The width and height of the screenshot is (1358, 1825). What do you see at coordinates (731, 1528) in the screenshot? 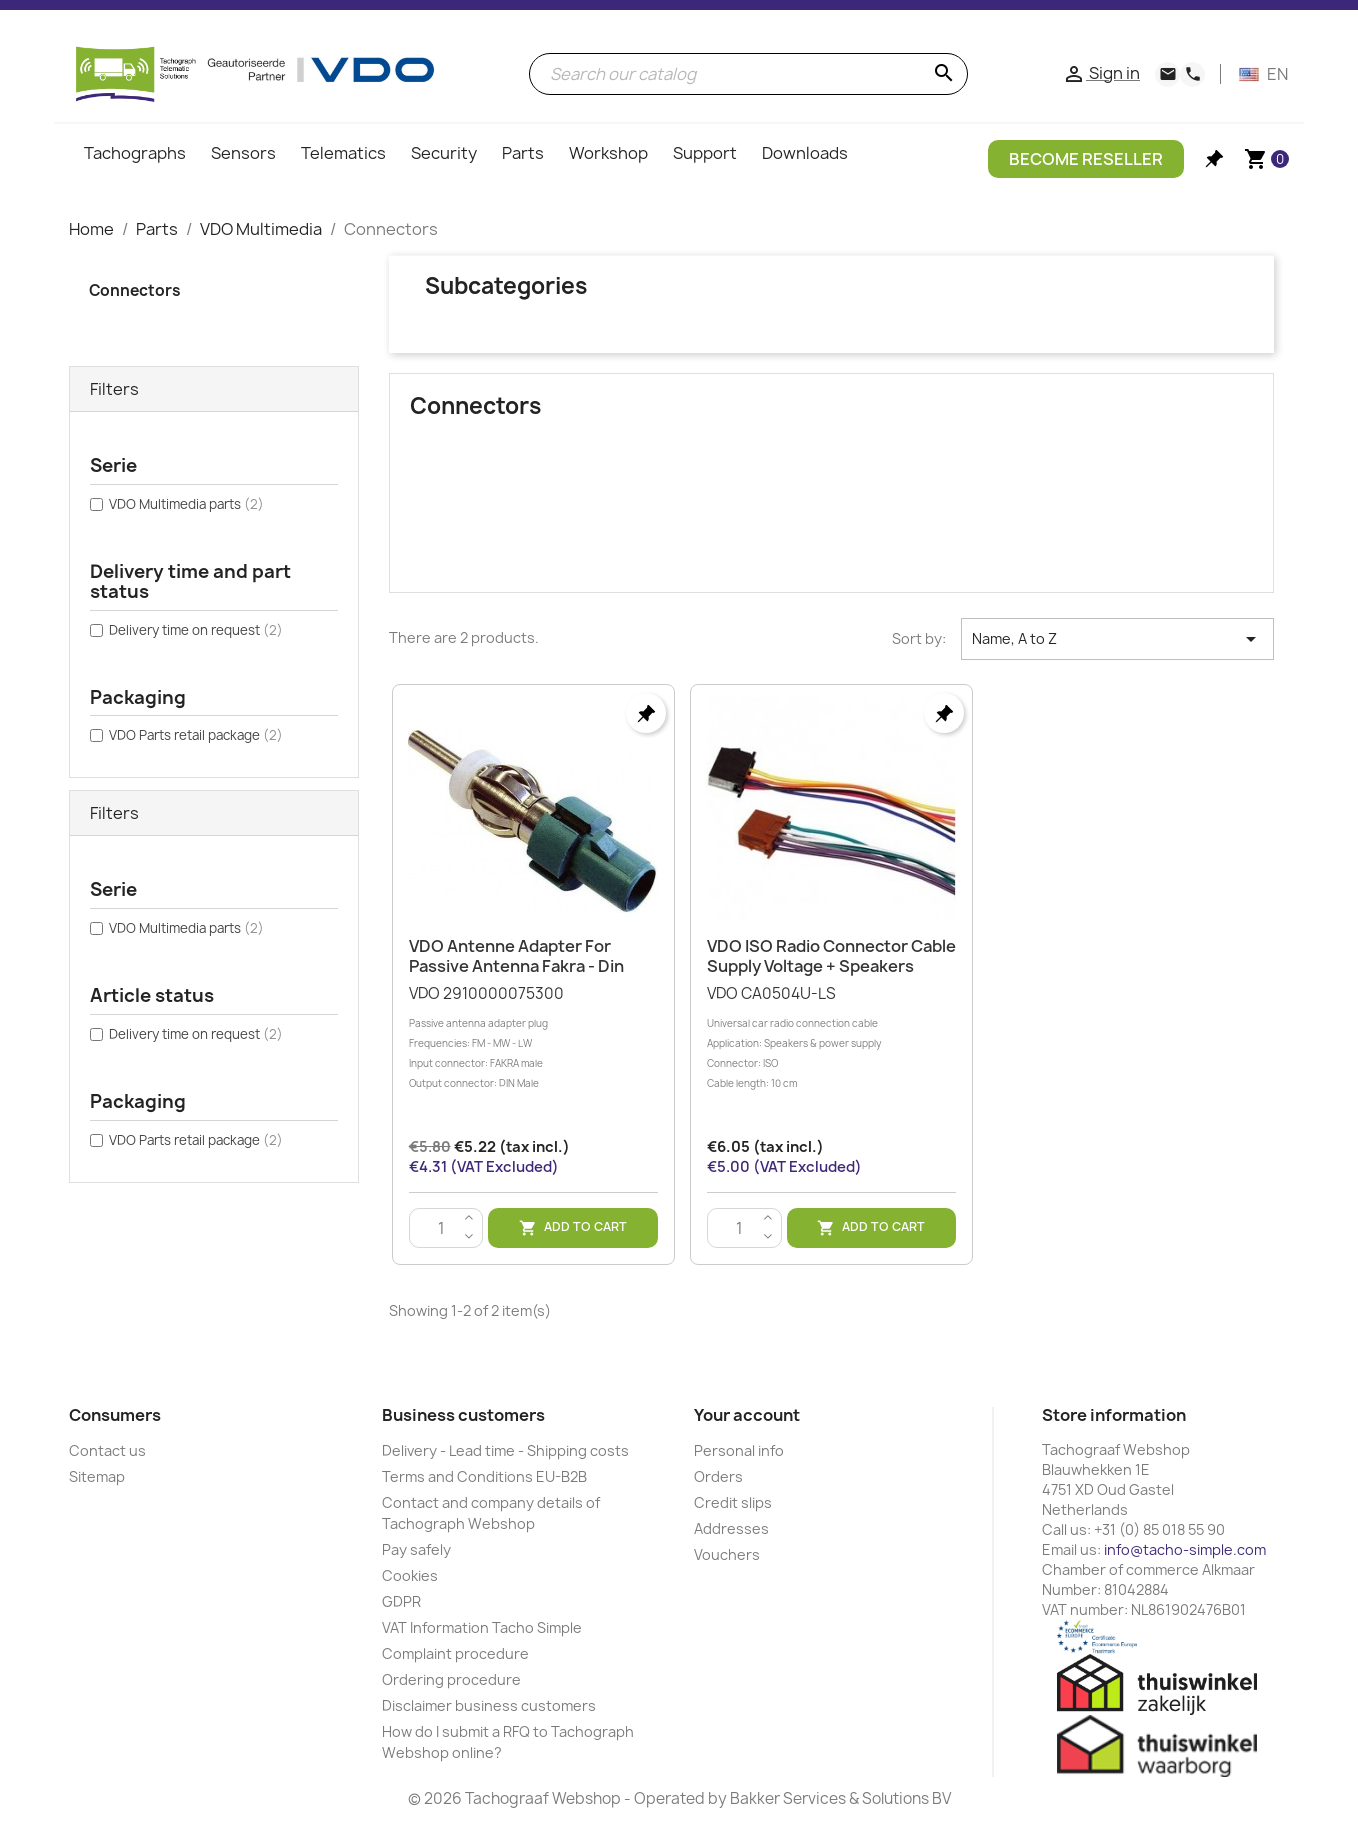
I see `Addresses` at bounding box center [731, 1528].